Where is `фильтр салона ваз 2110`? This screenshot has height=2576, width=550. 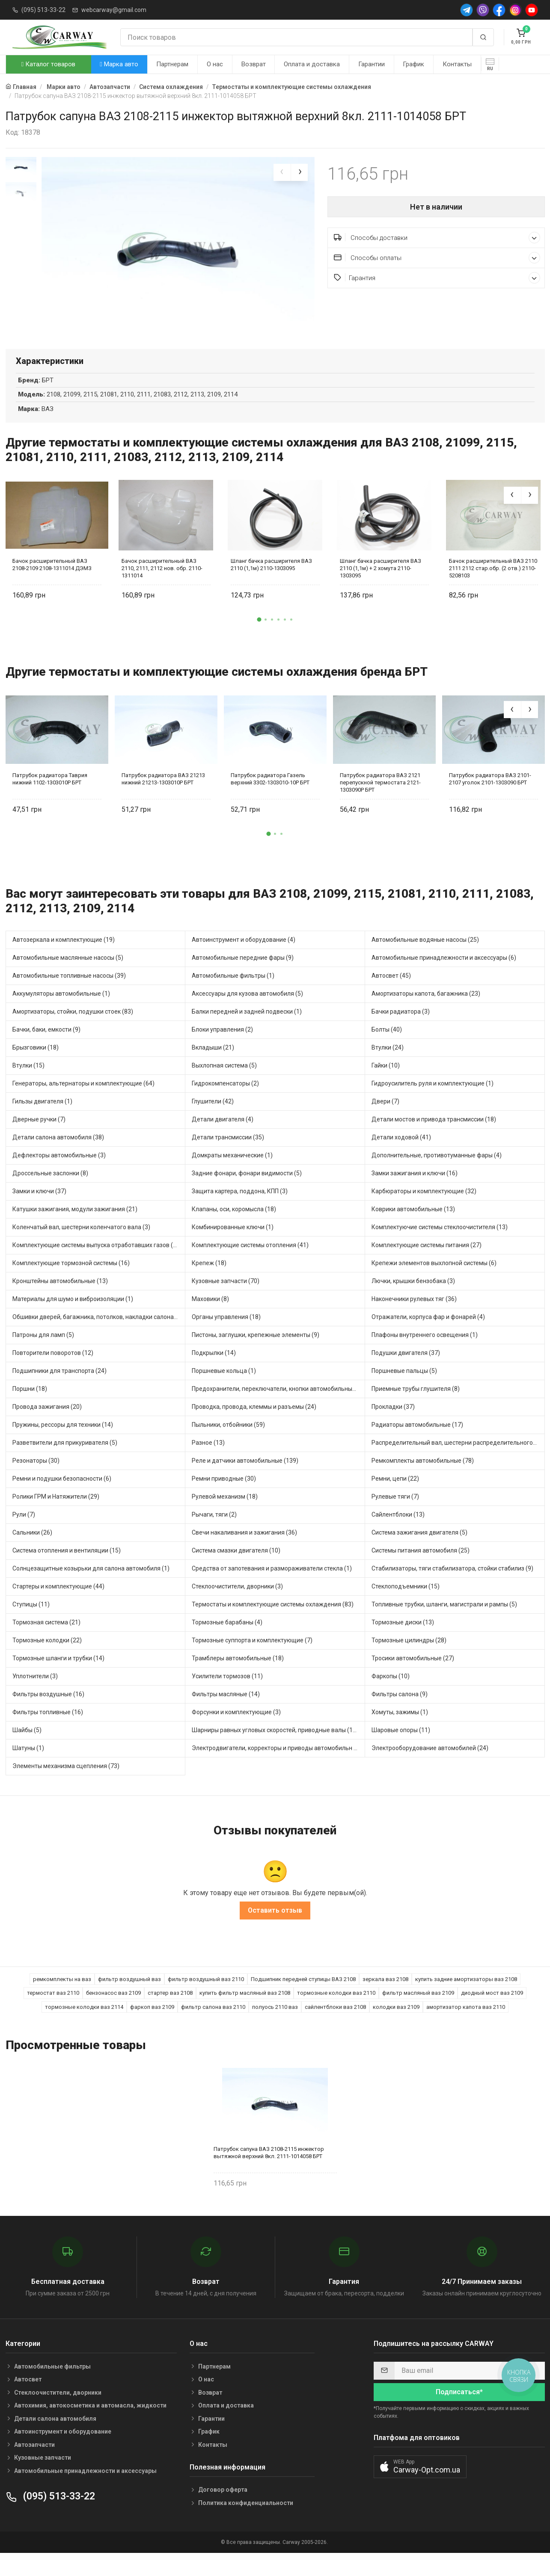 фильтр салона ваз 2110 is located at coordinates (213, 2027).